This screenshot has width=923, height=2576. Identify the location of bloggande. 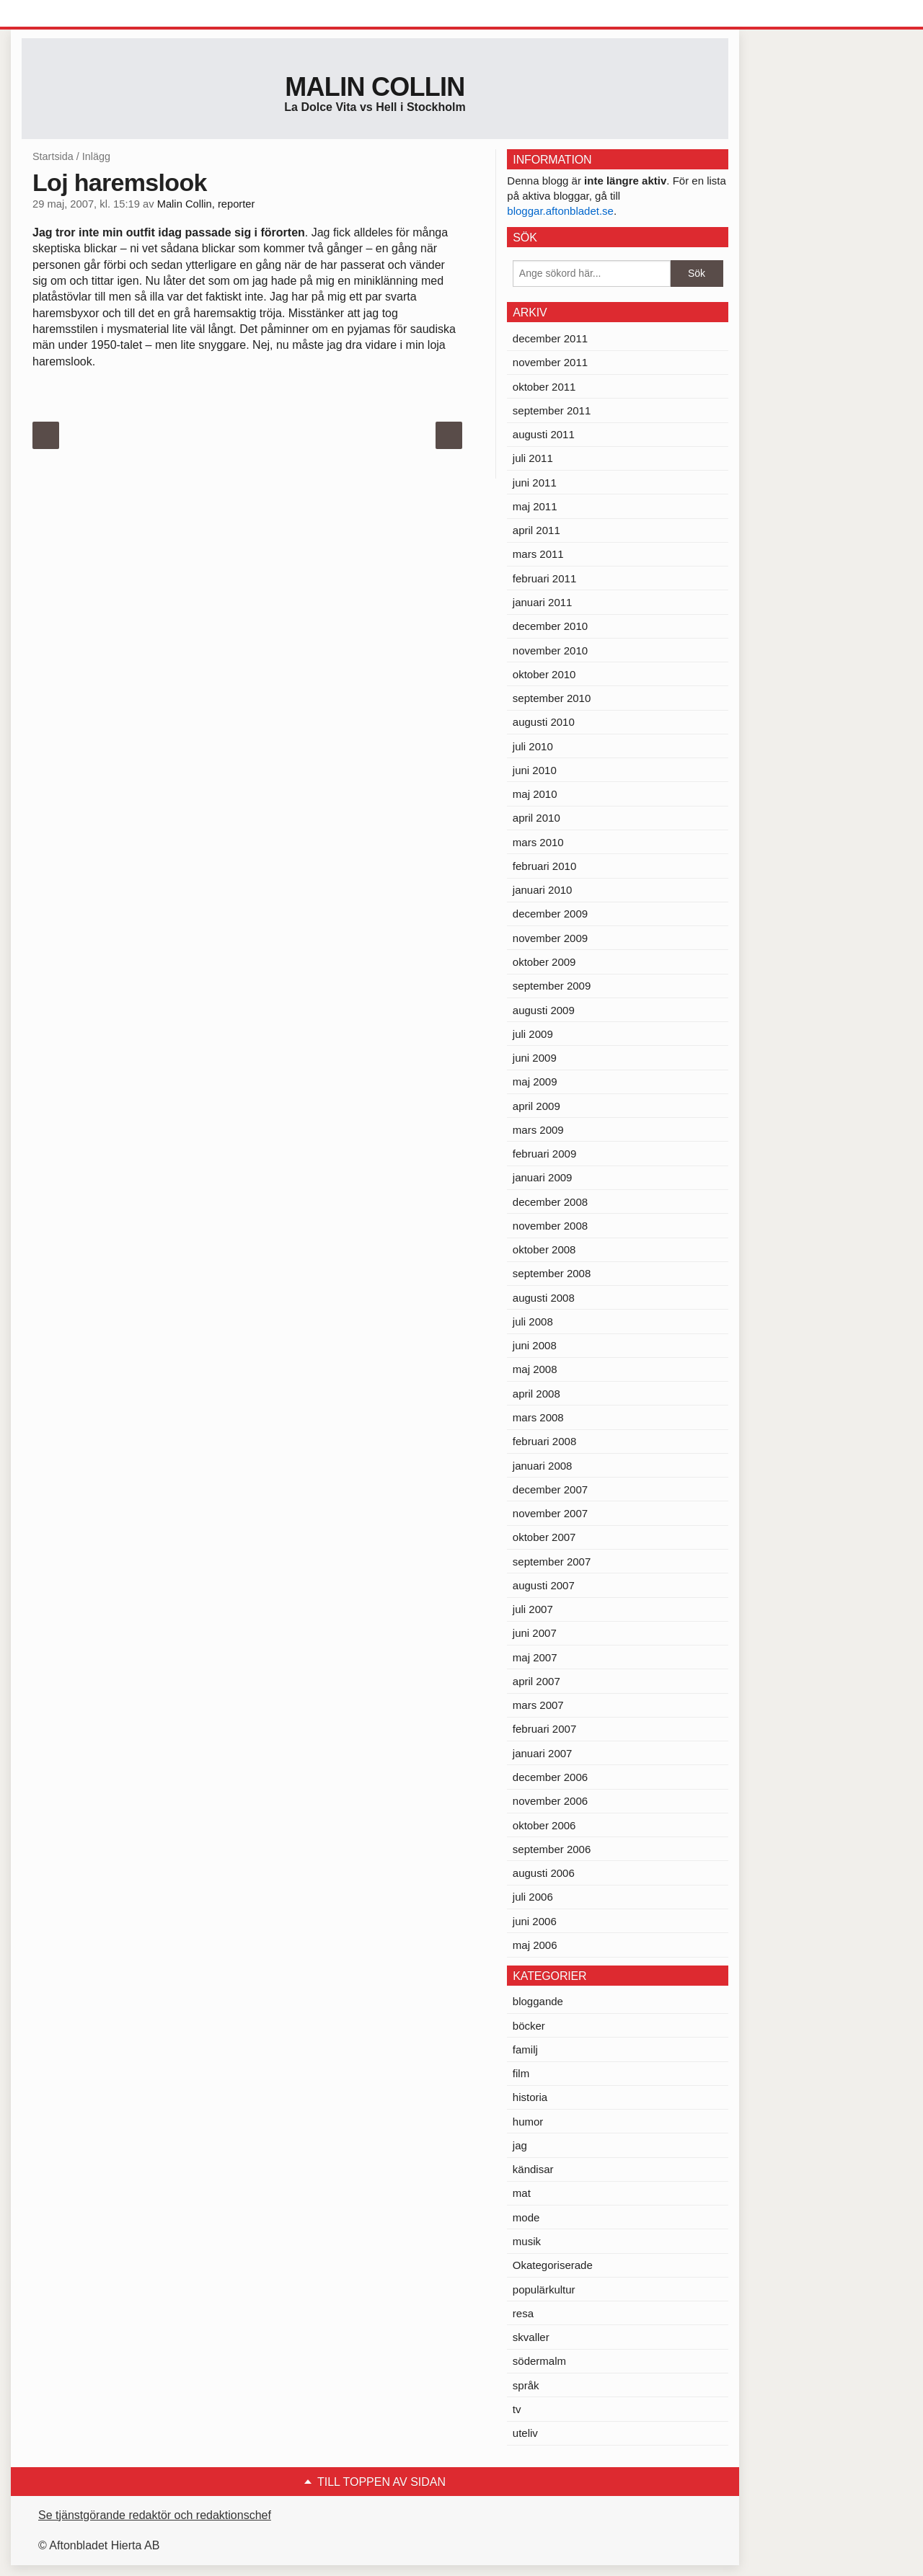
(538, 2001).